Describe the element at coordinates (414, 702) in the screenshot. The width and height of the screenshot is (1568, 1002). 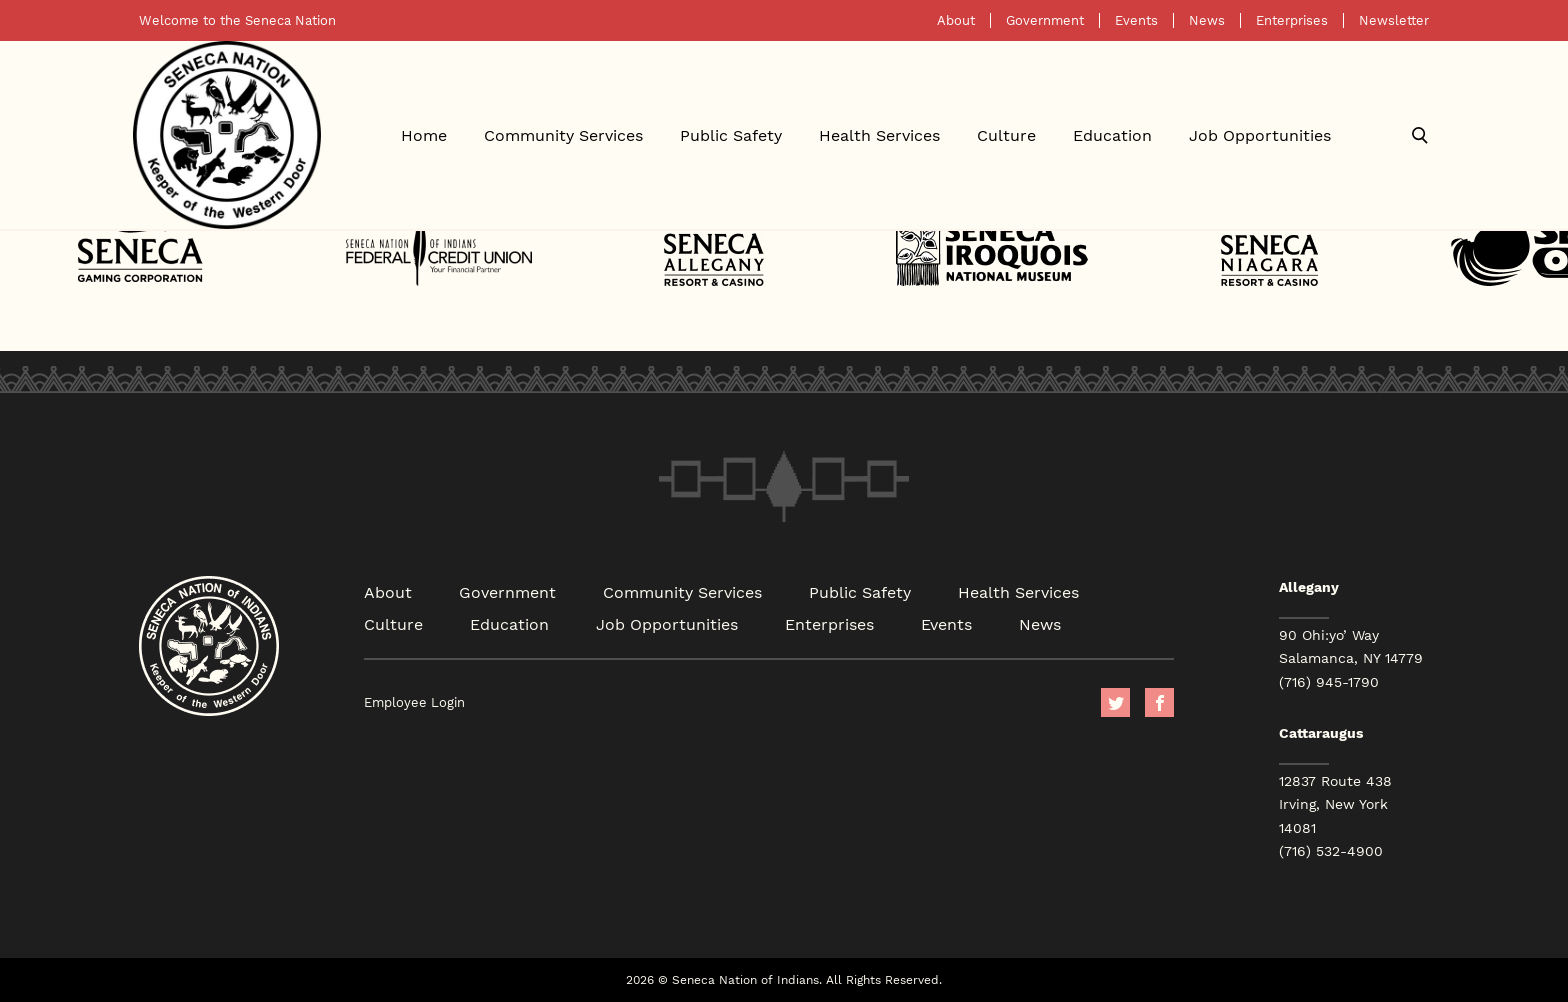
I see `Employee Login` at that location.